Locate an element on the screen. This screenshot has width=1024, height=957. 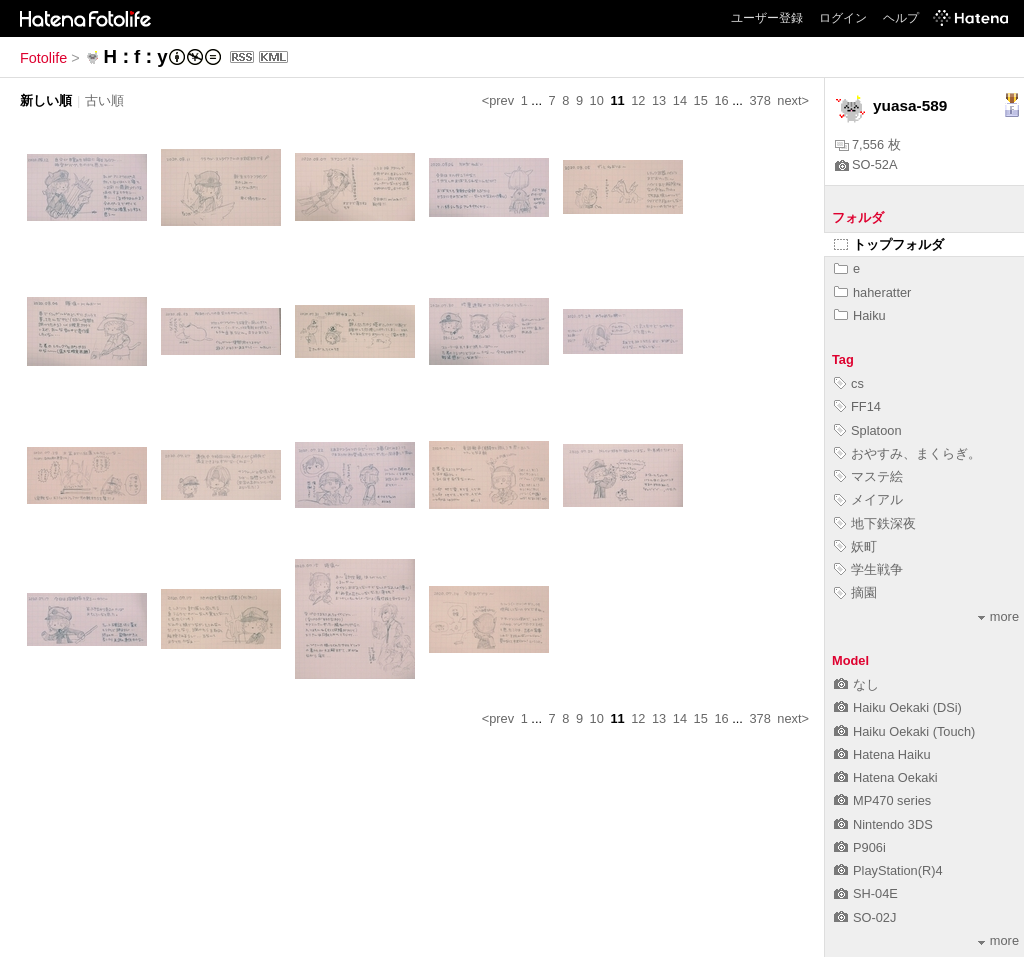
10 is located at coordinates (597, 100).